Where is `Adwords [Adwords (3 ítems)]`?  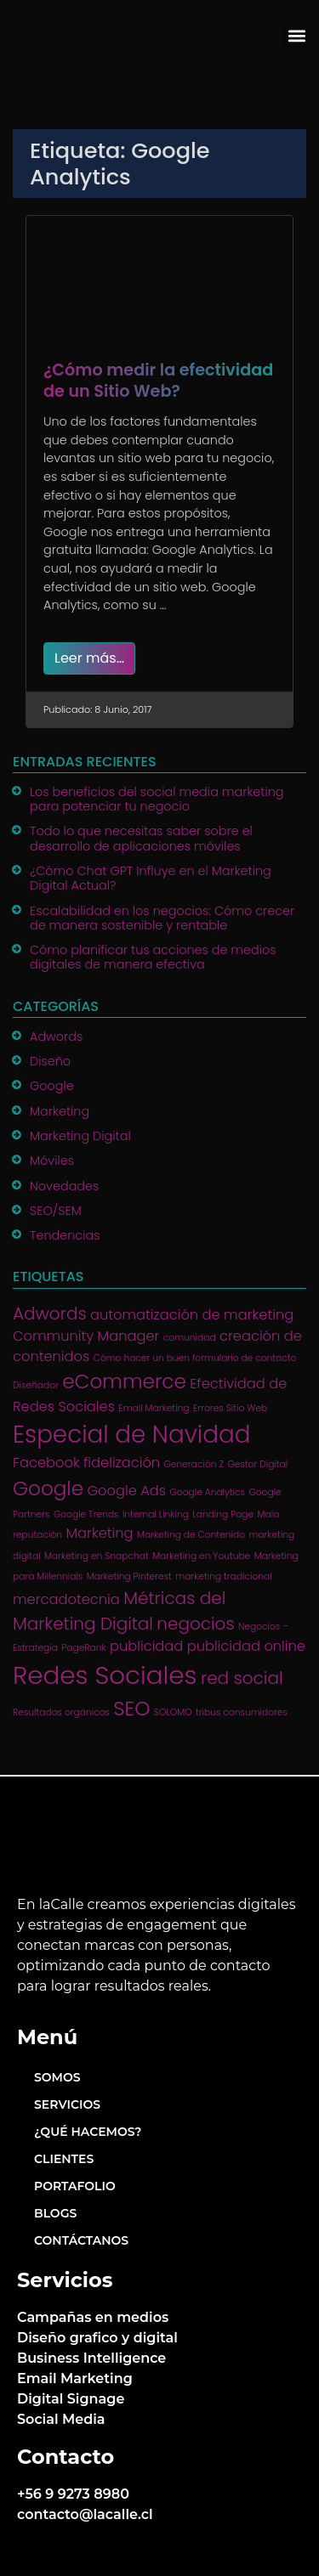
Adwords [Adwords (3 ítems)] is located at coordinates (50, 1313).